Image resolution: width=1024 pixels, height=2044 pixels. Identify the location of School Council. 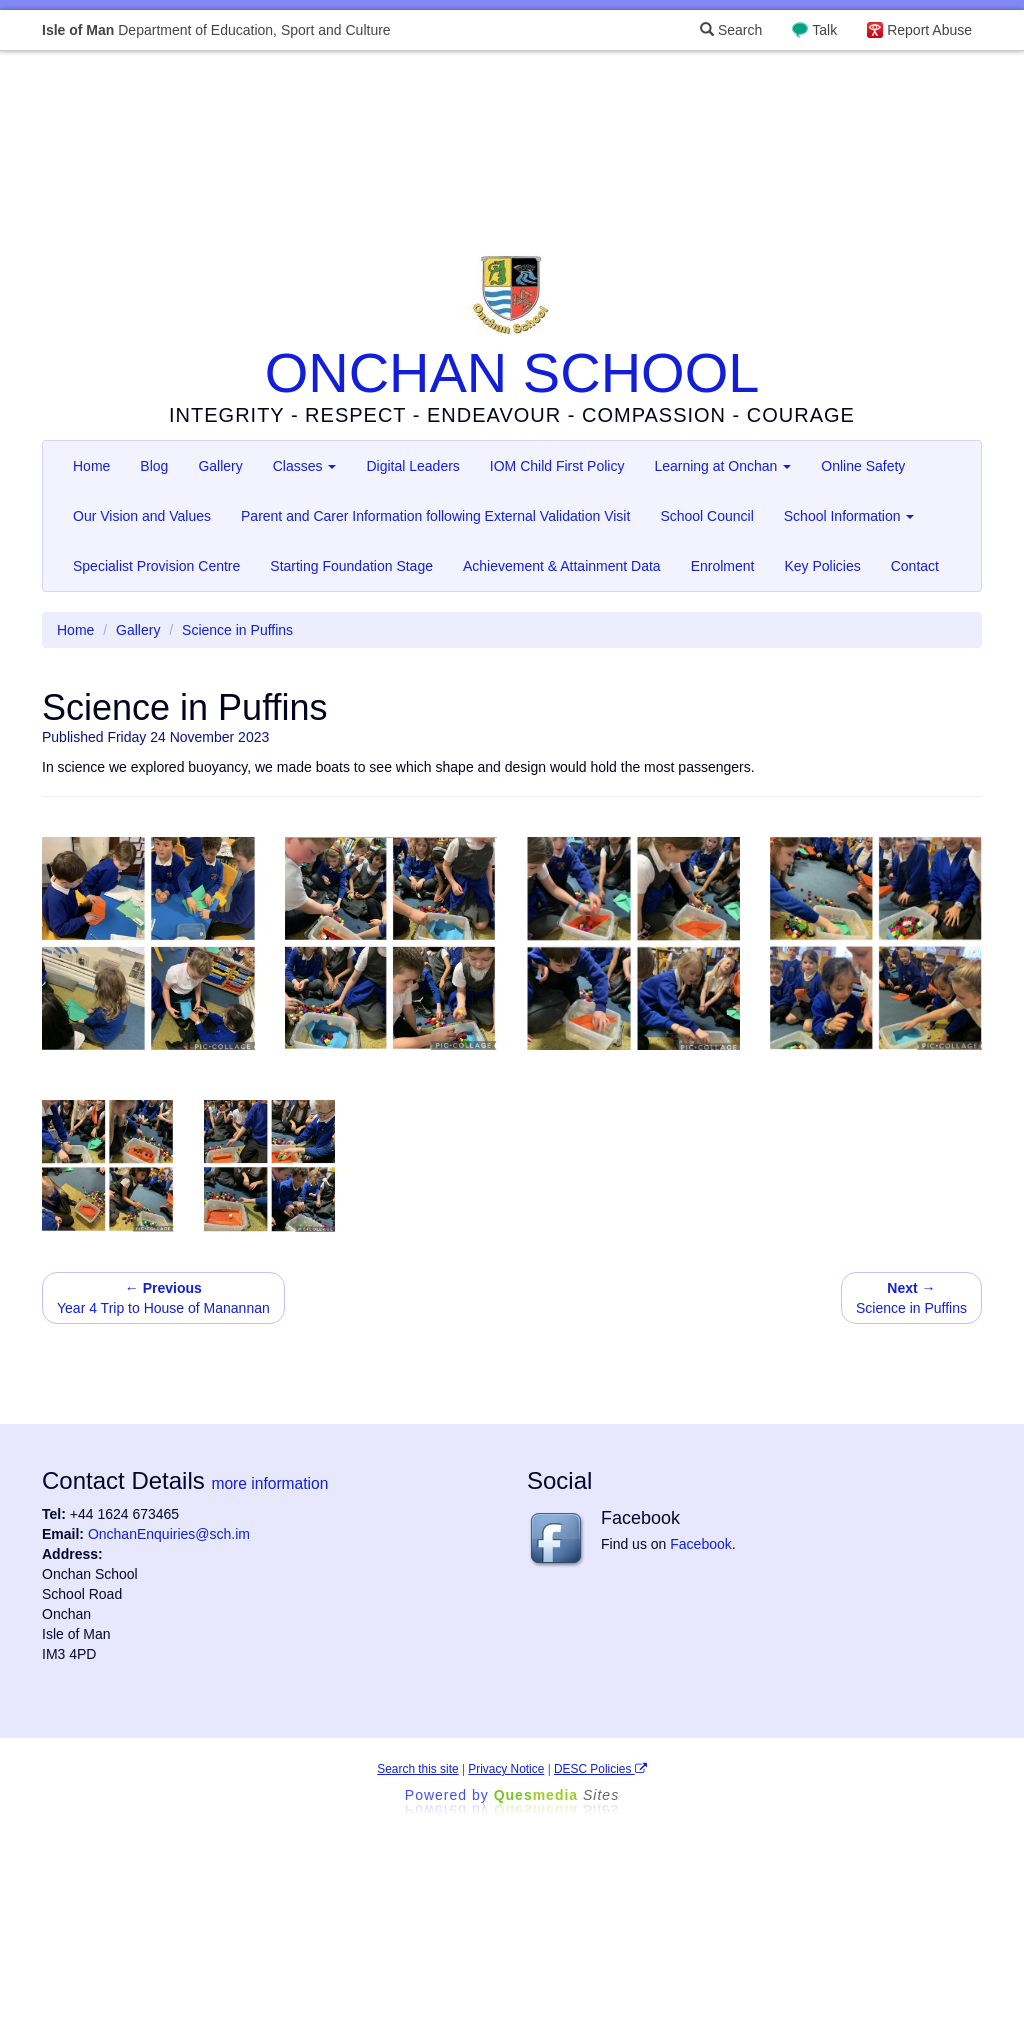
(706, 516).